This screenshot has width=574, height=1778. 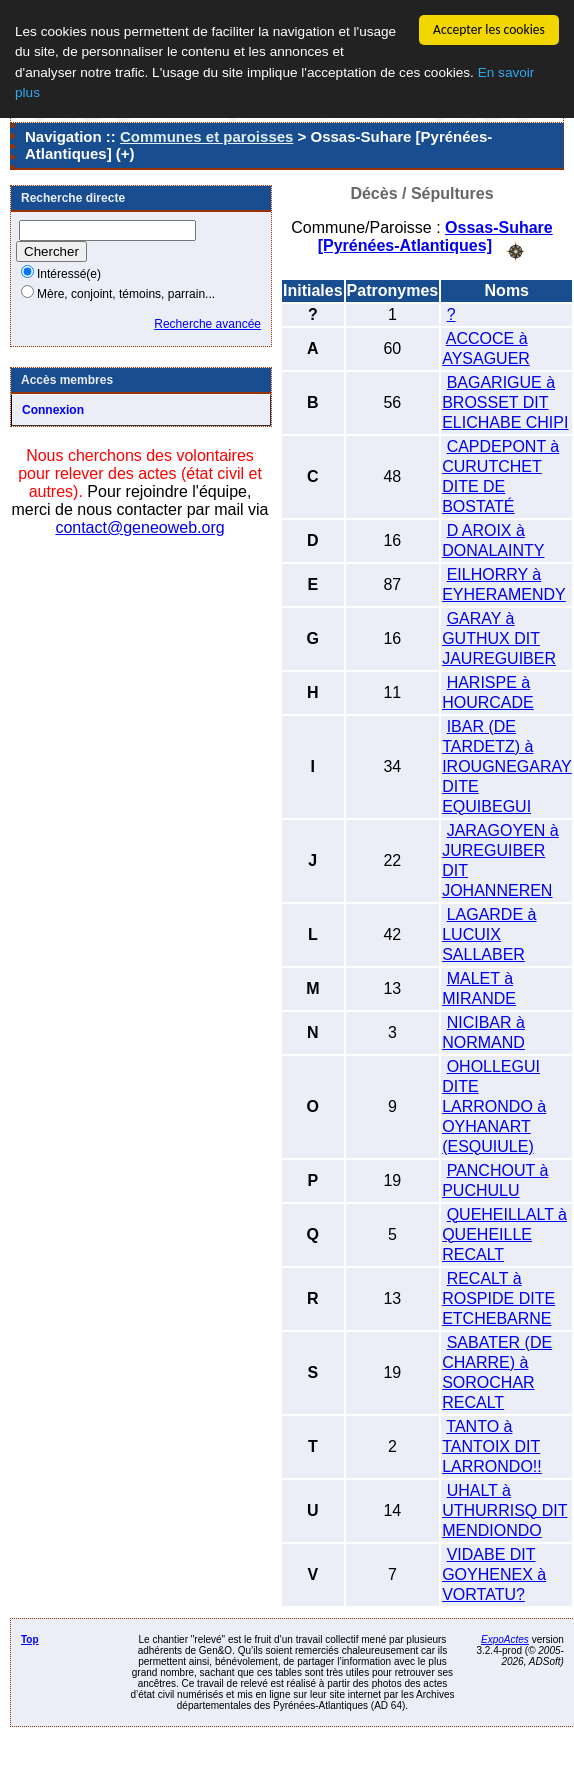 I want to click on Recherche avancée, so click(x=207, y=324).